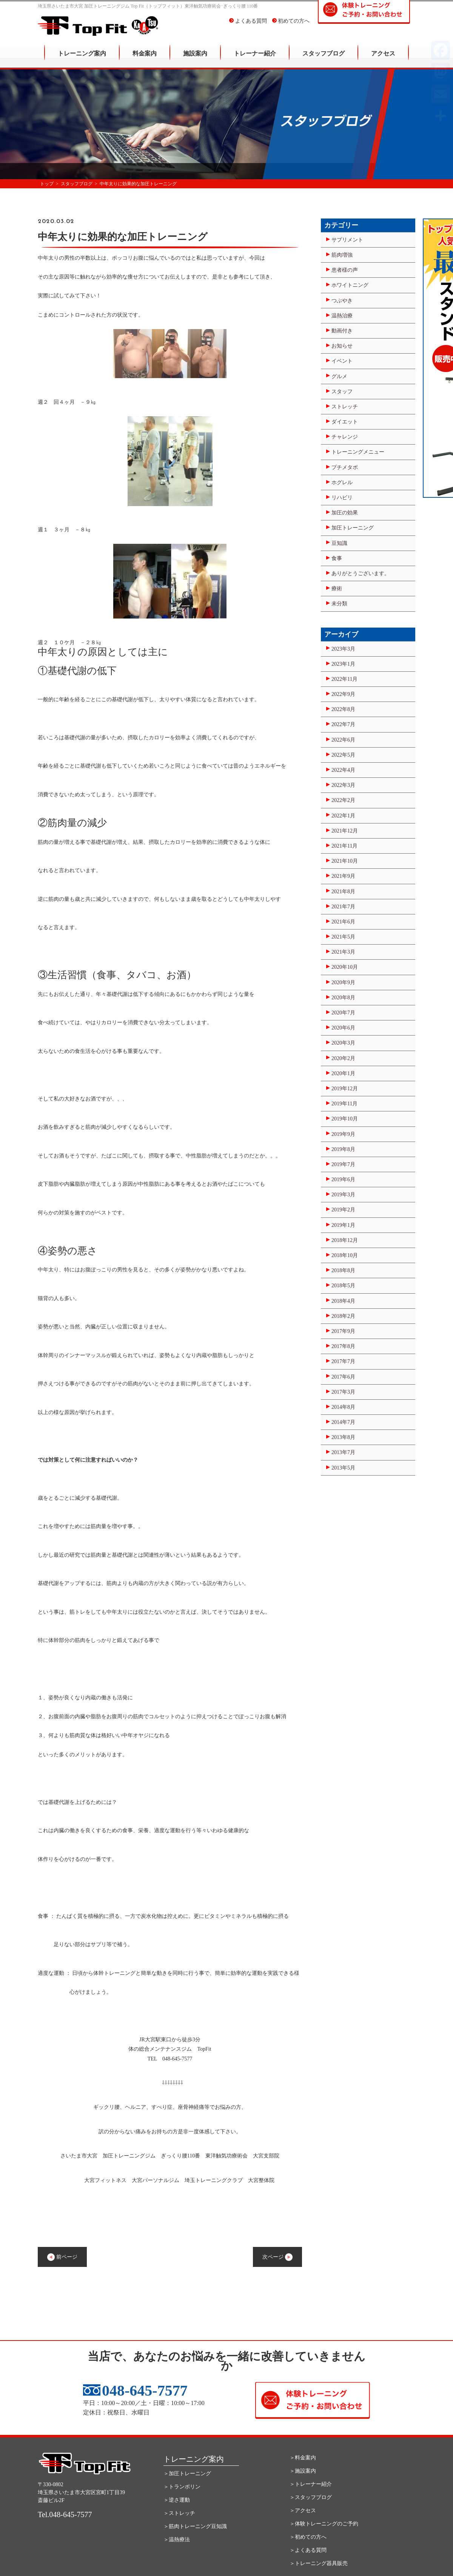  Describe the element at coordinates (343, 876) in the screenshot. I see `2021年9月` at that location.